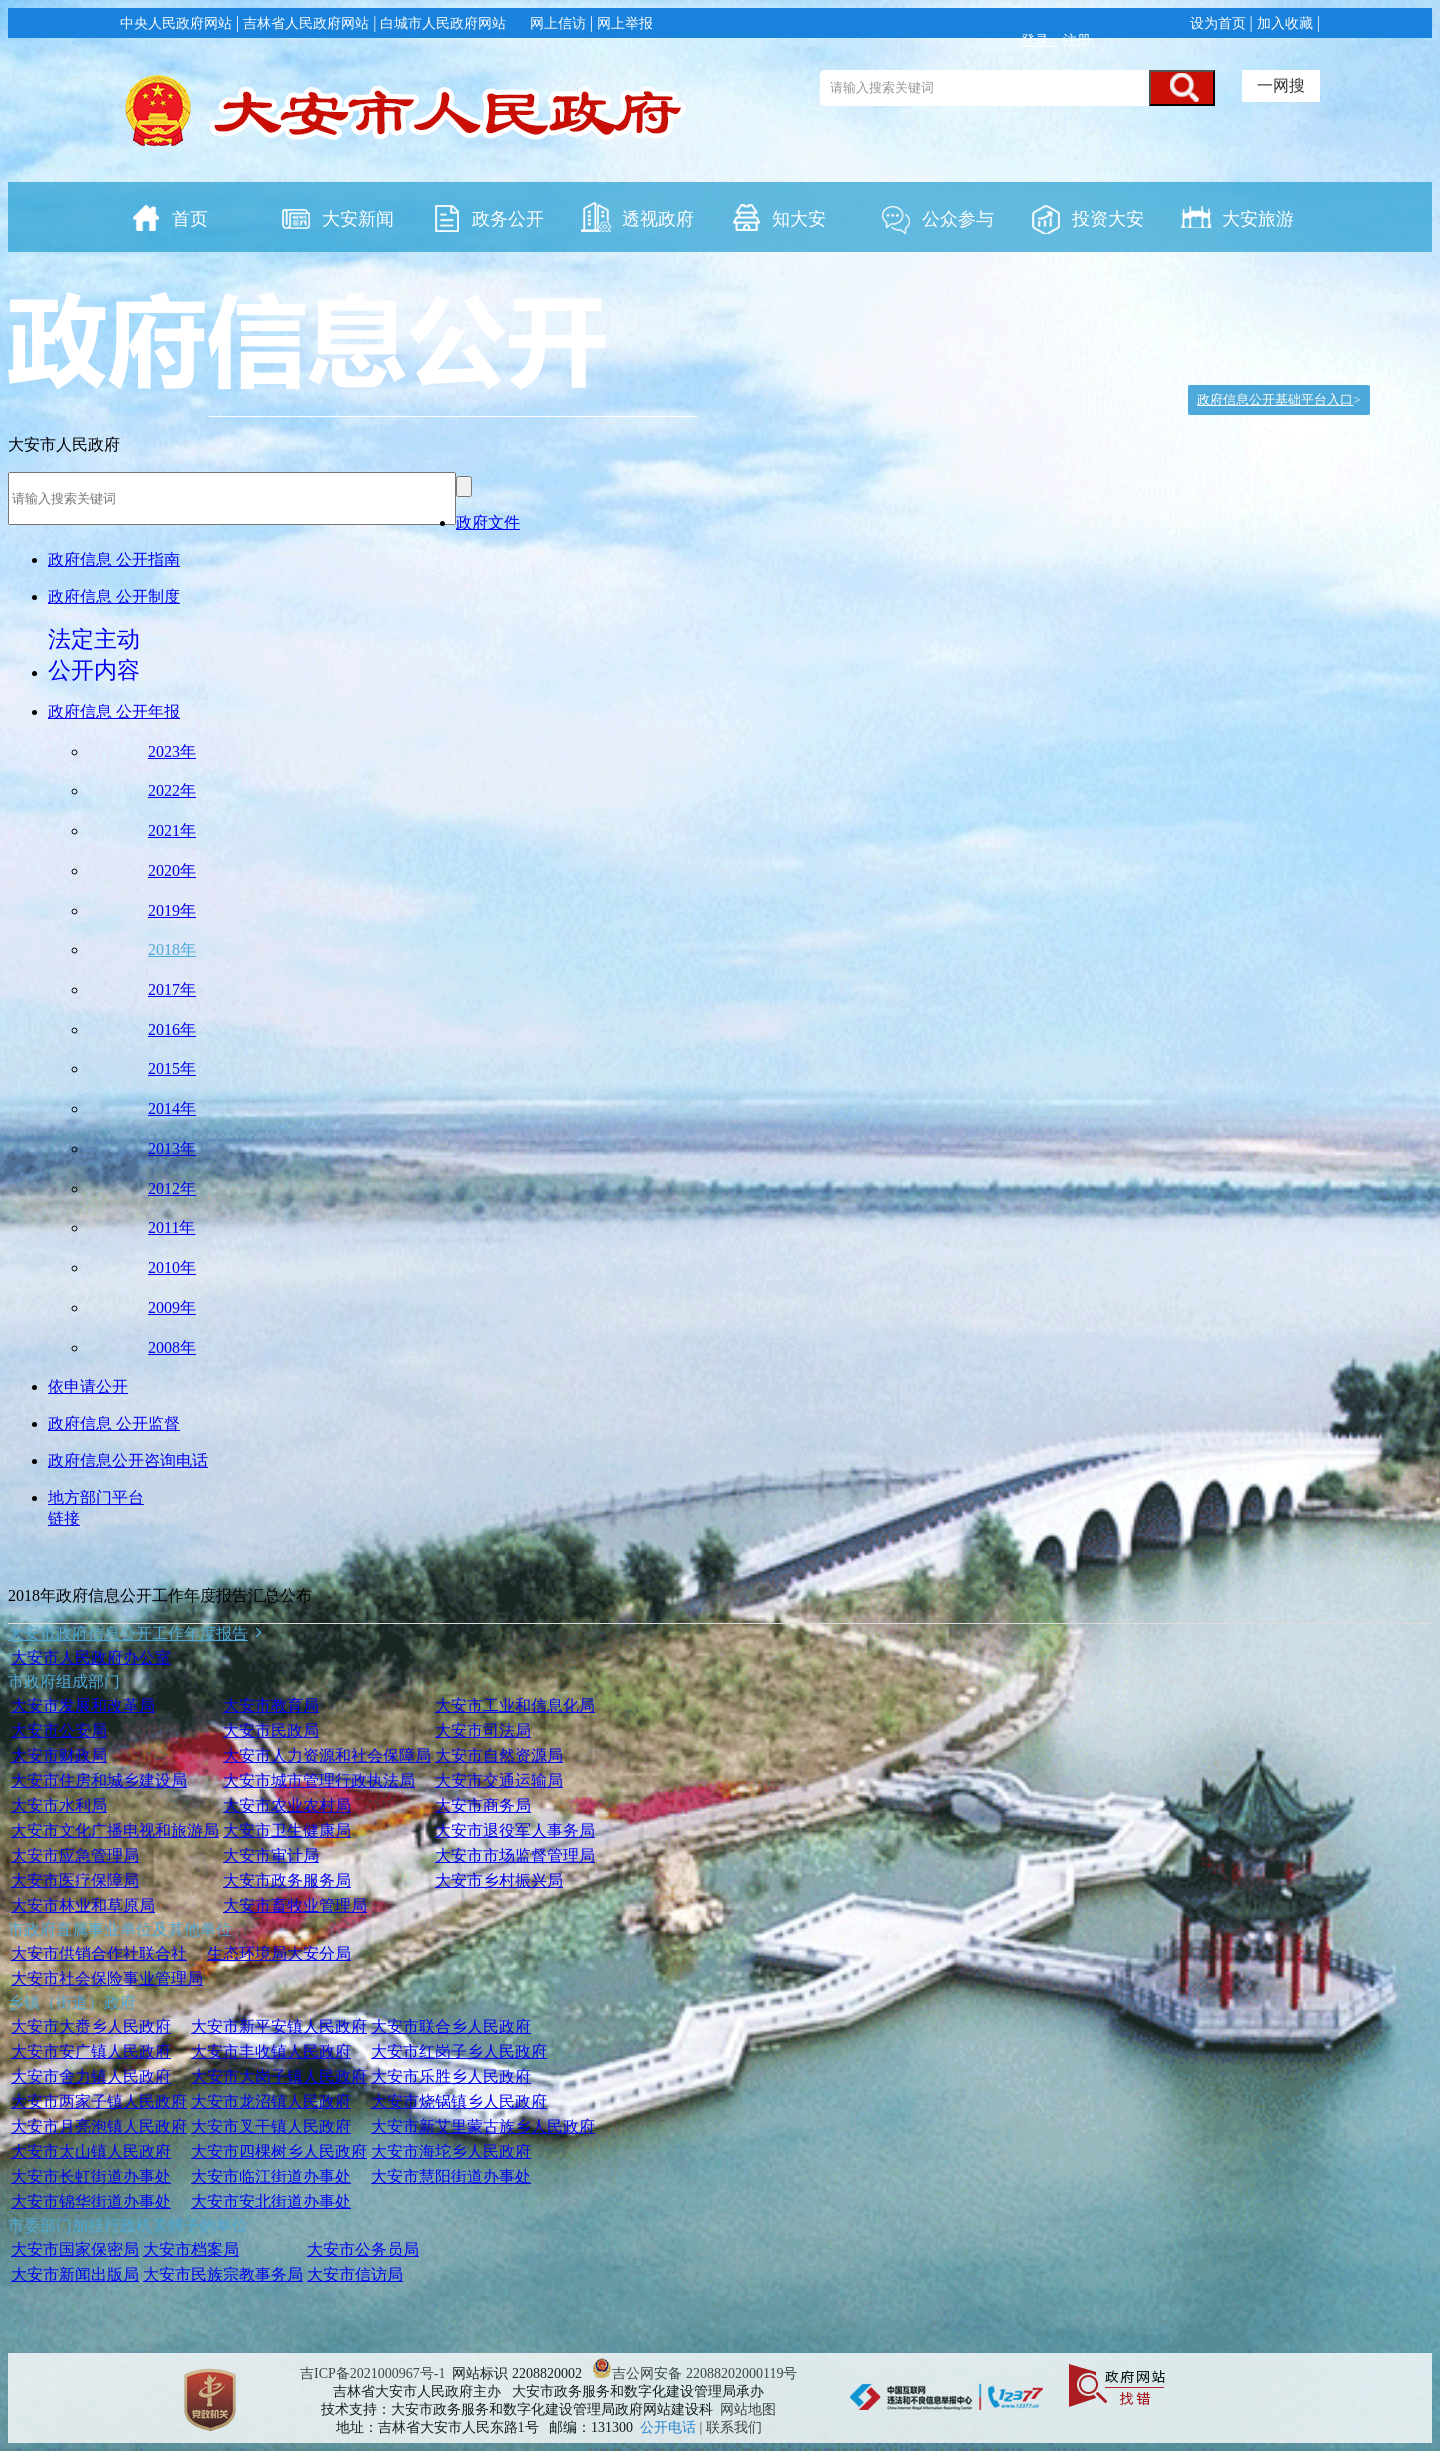 Image resolution: width=1440 pixels, height=2451 pixels. I want to click on 2022年, so click(172, 790).